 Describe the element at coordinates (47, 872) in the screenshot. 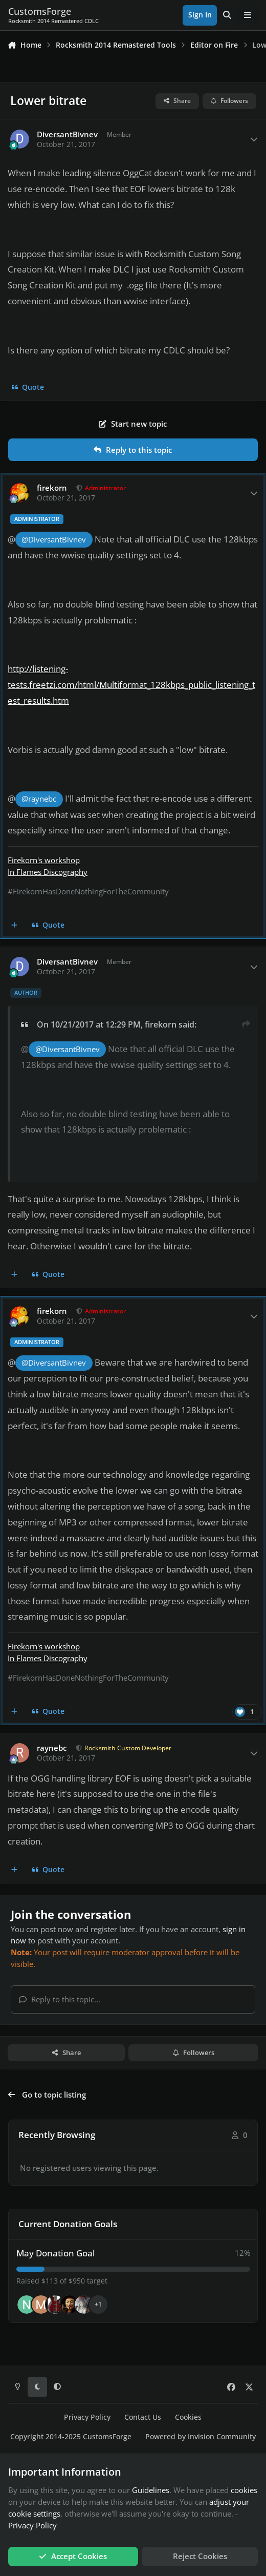

I see `In Flames Discography` at that location.